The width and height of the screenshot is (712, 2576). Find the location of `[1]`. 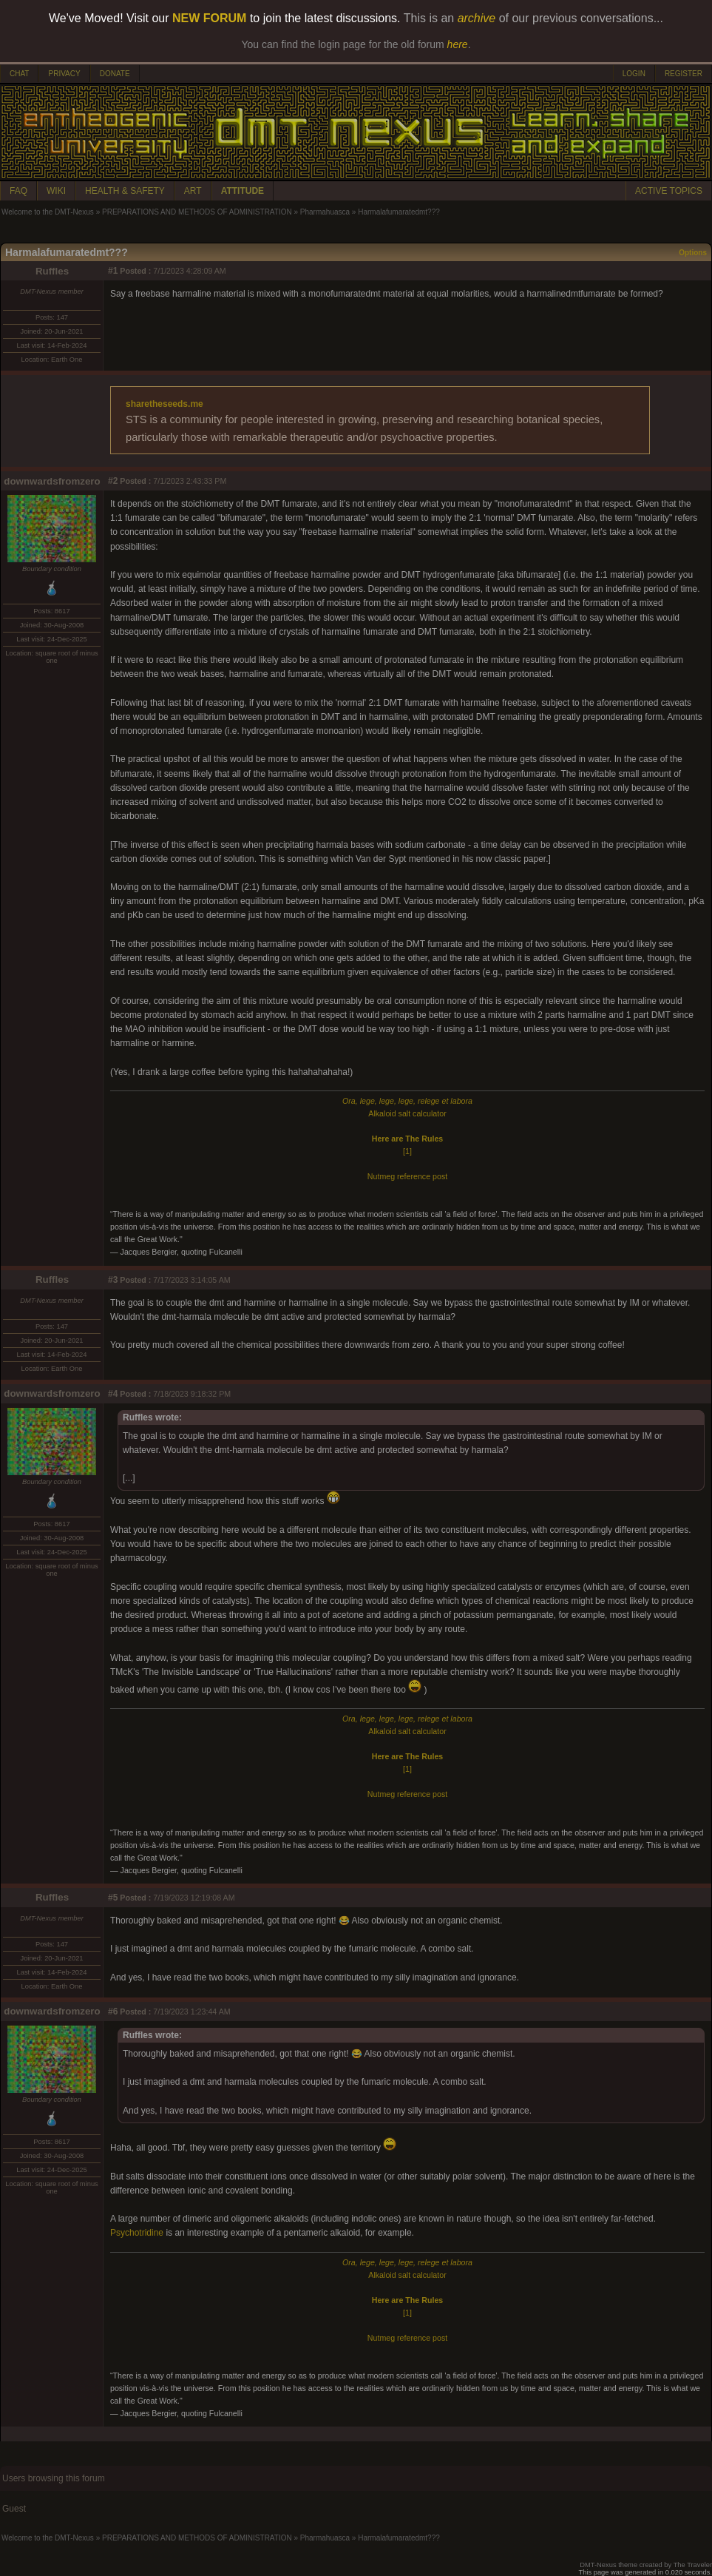

[1] is located at coordinates (407, 1151).